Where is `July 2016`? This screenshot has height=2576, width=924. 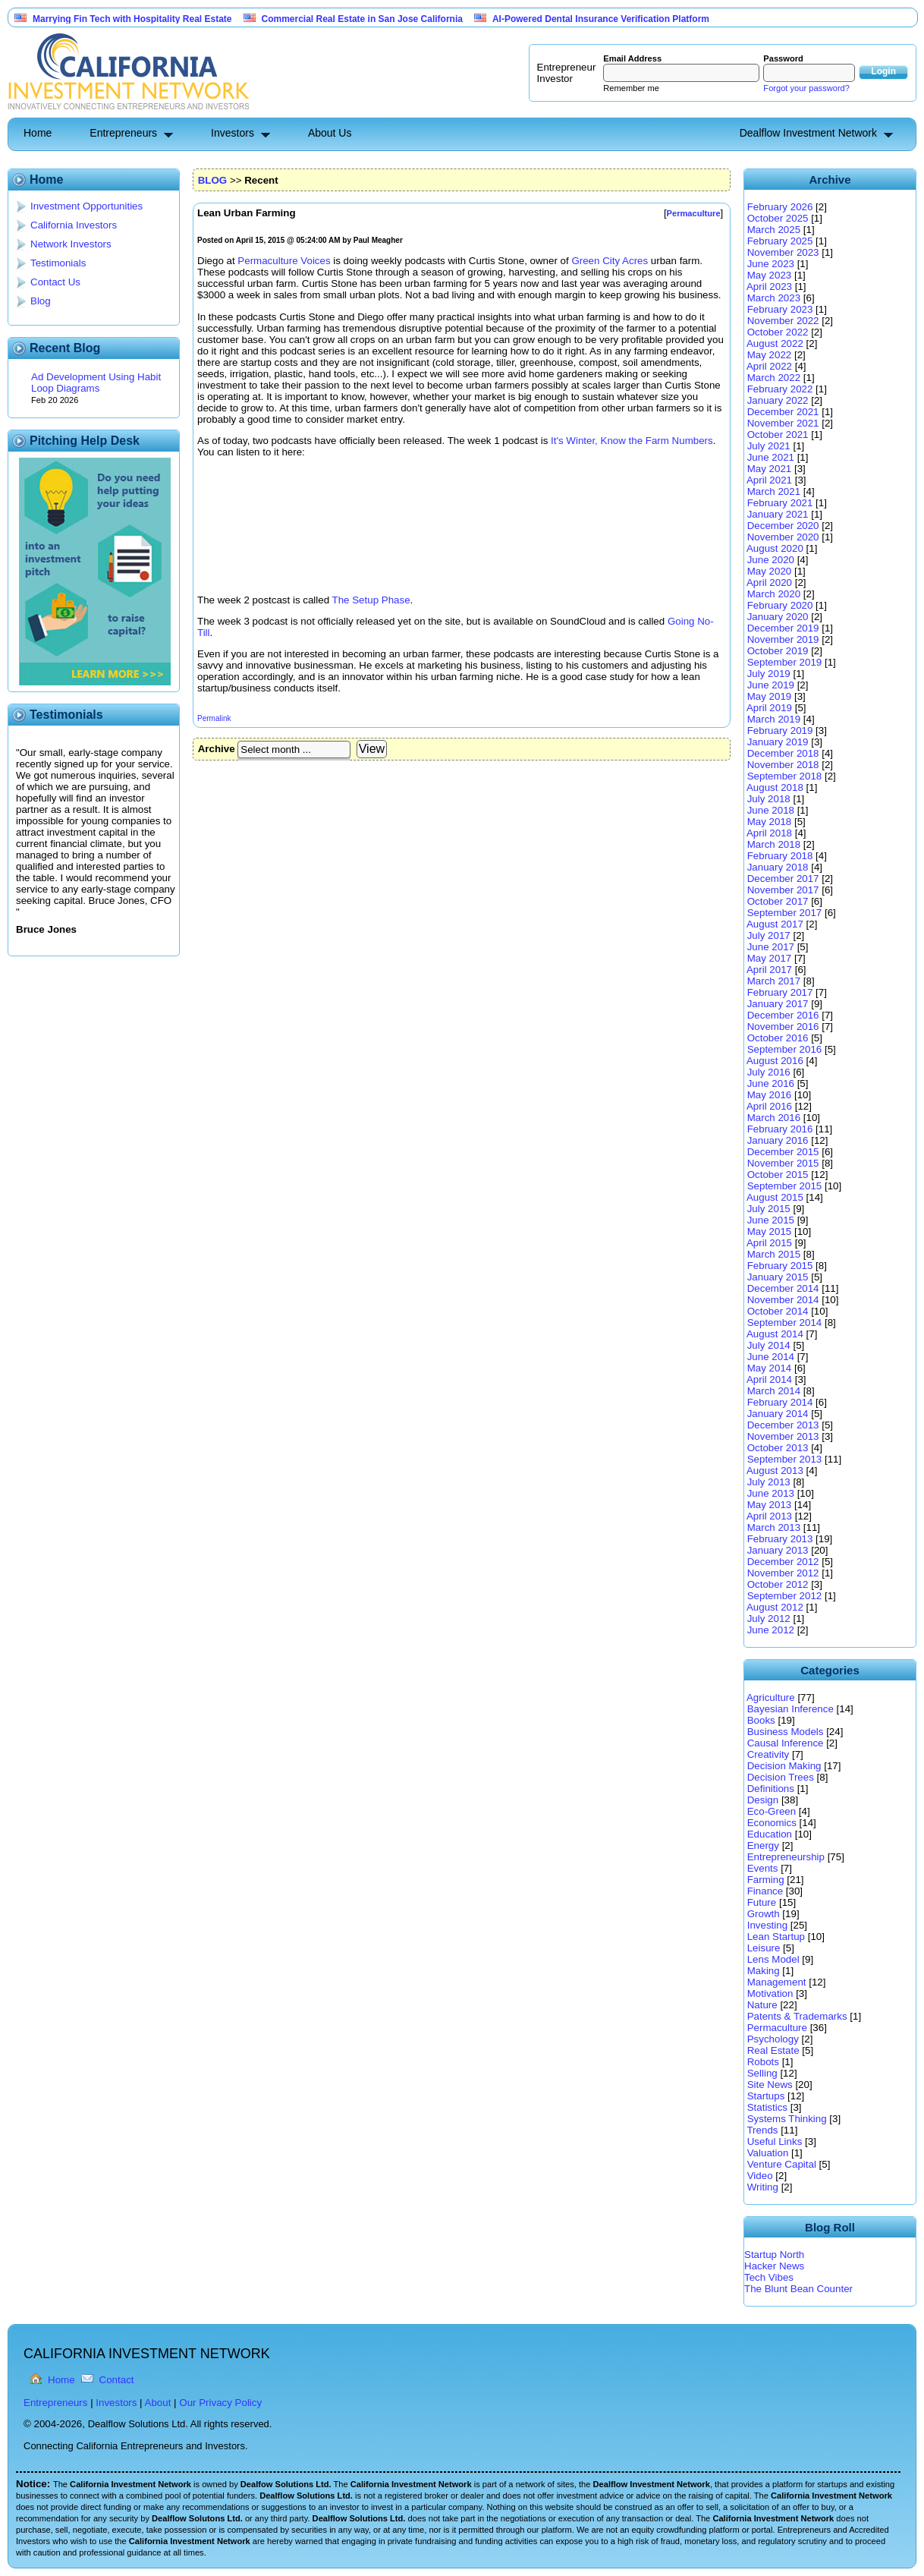 July 2016 is located at coordinates (768, 1072).